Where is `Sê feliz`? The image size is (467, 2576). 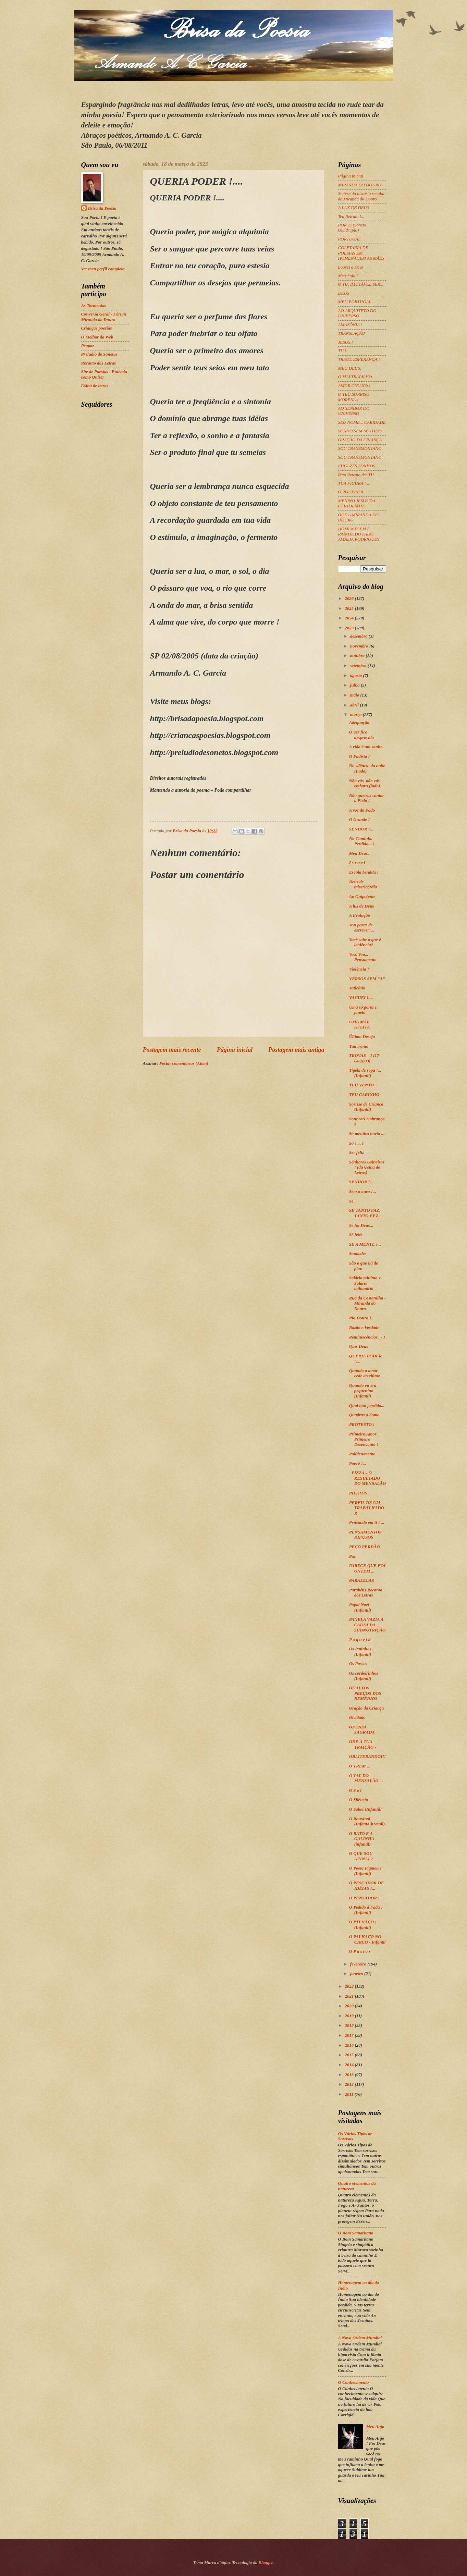
Sê feliz is located at coordinates (355, 1234).